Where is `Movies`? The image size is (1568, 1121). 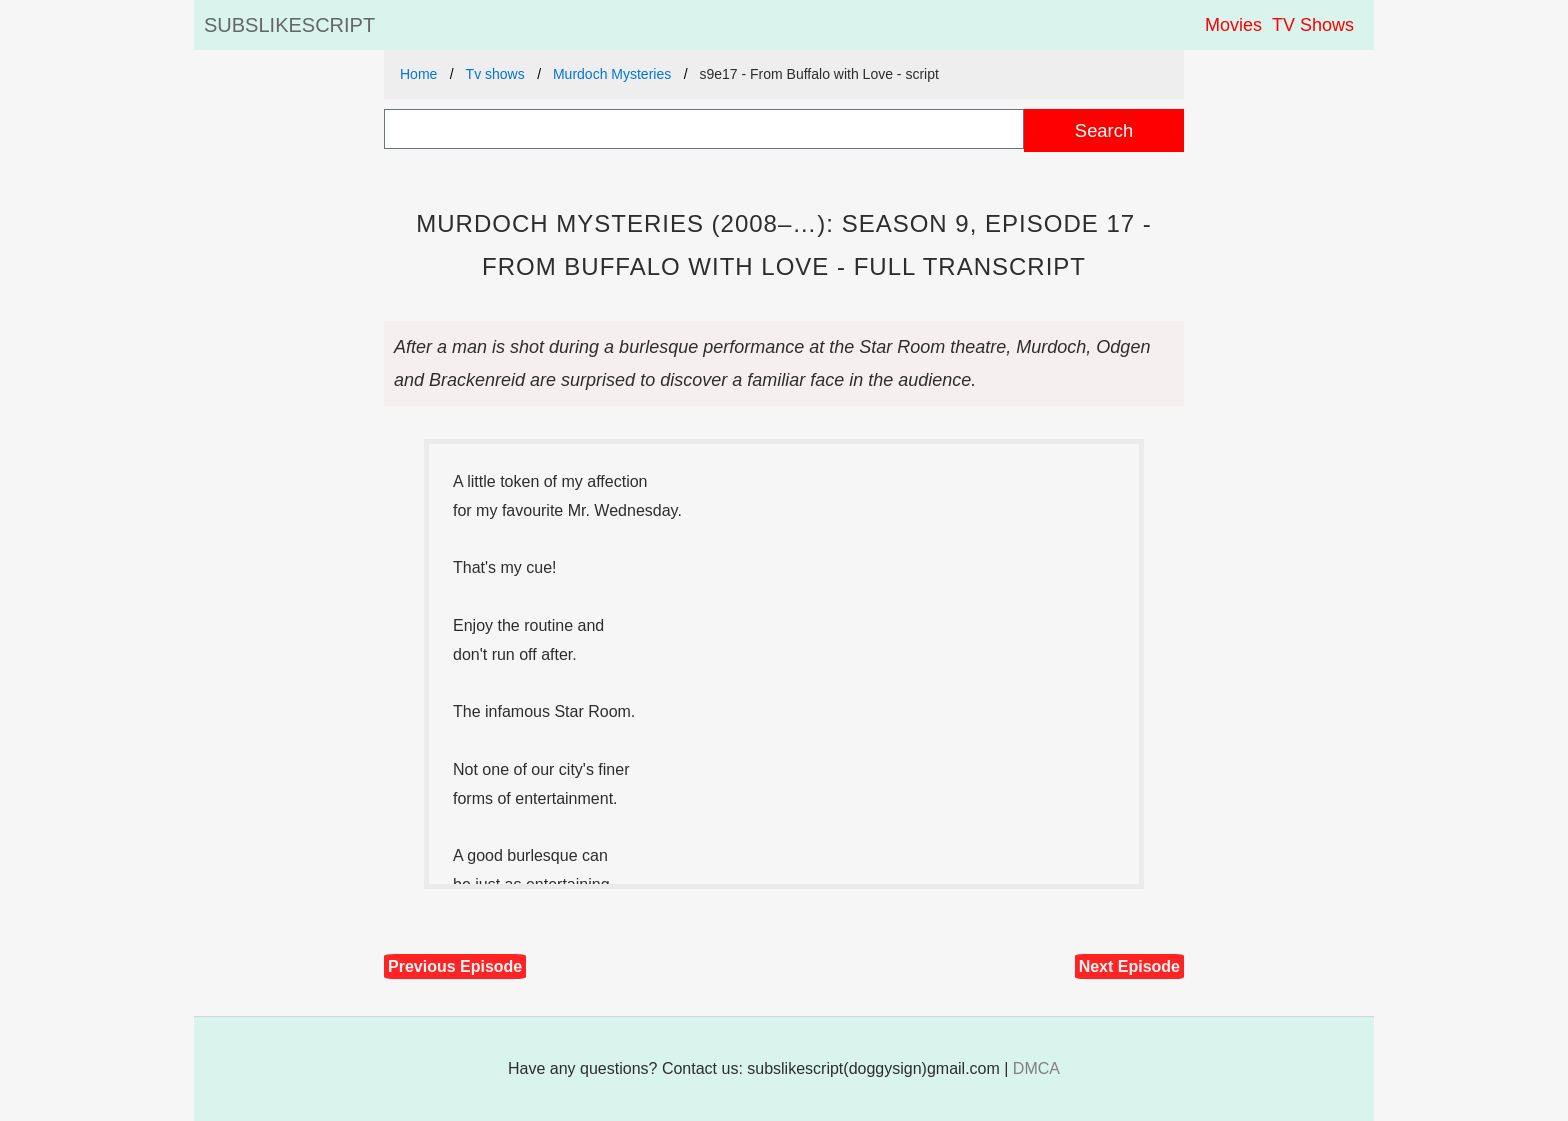 Movies is located at coordinates (1233, 25).